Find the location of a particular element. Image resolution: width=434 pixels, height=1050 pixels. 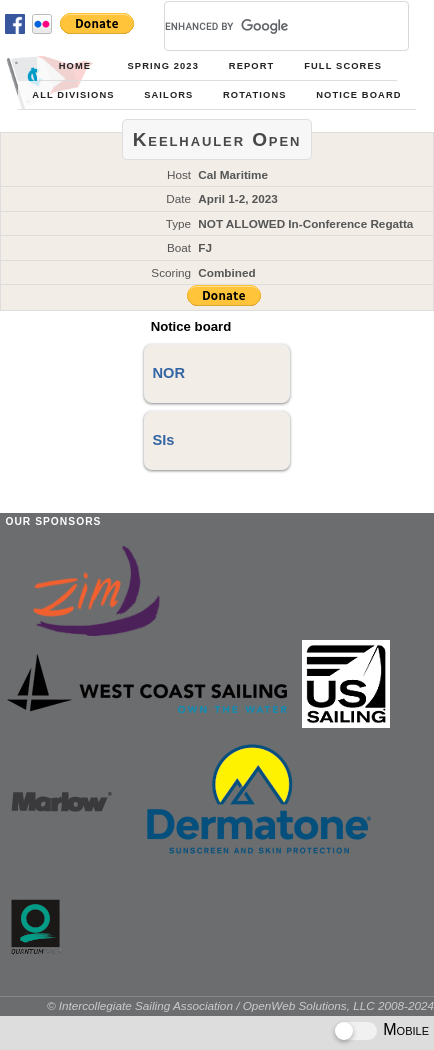

[search] is located at coordinates (262, 26).